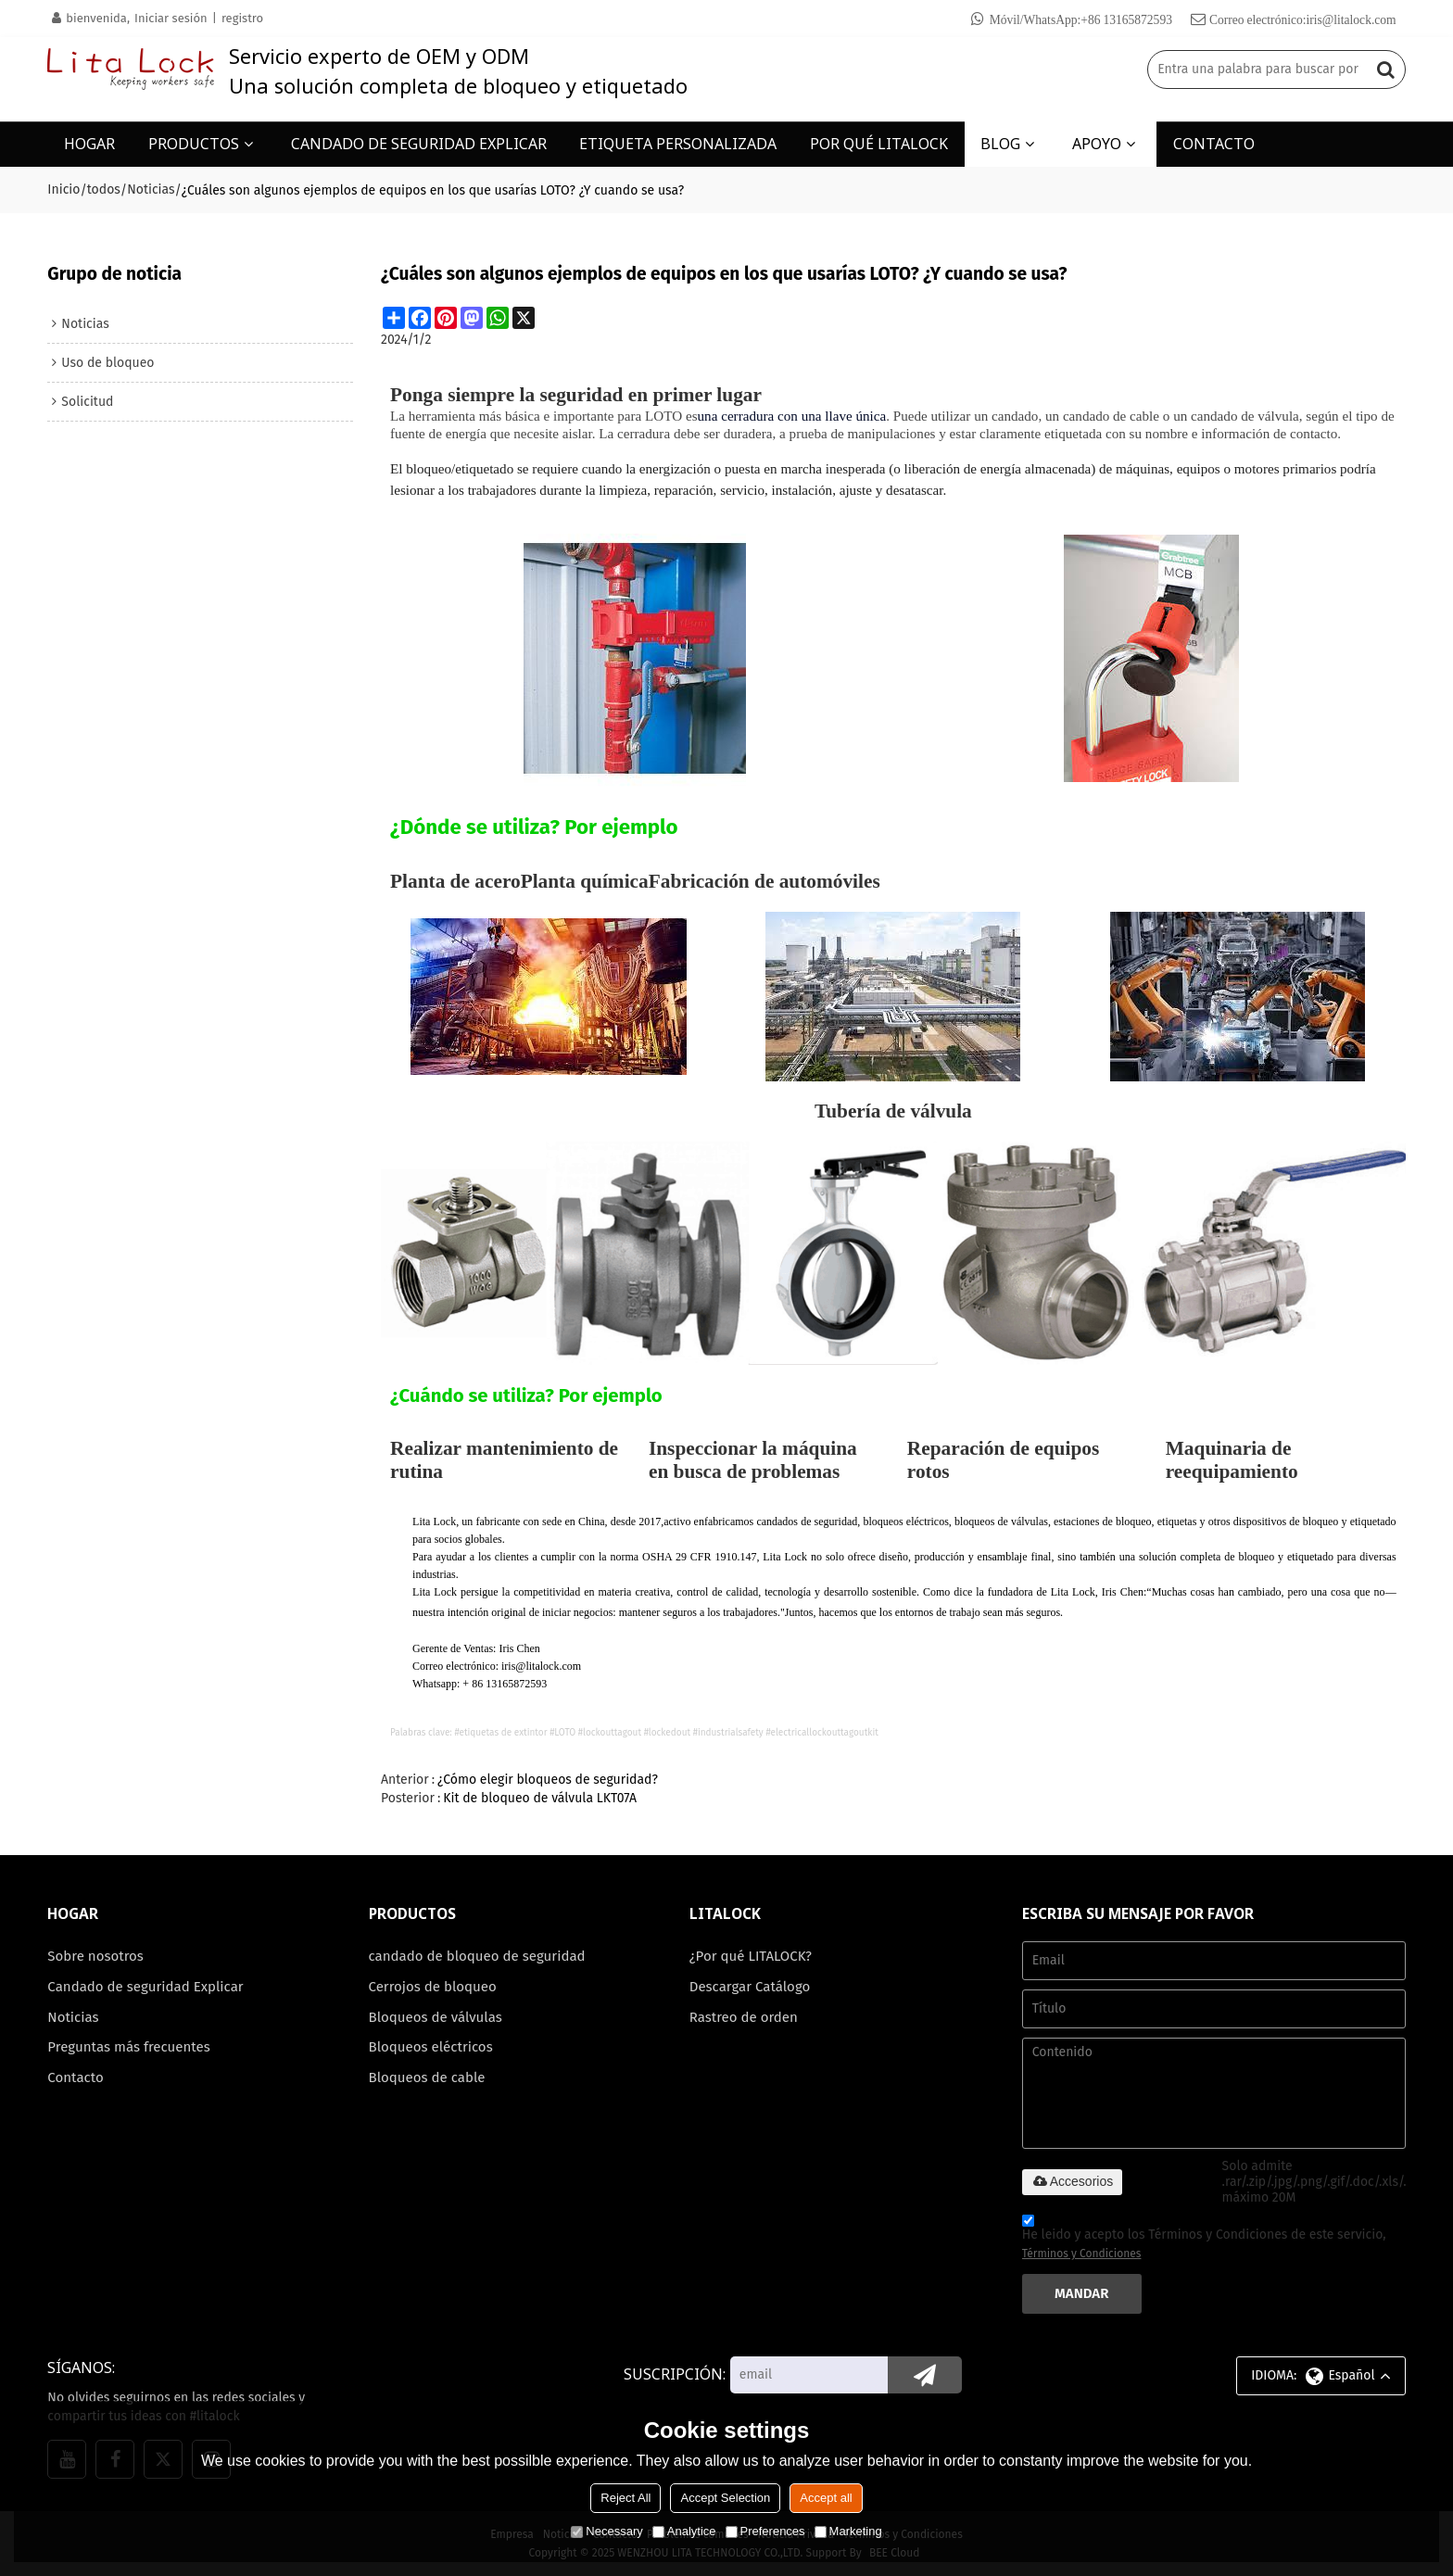 This screenshot has height=2576, width=1453. Describe the element at coordinates (765, 2531) in the screenshot. I see `Preferences` at that location.